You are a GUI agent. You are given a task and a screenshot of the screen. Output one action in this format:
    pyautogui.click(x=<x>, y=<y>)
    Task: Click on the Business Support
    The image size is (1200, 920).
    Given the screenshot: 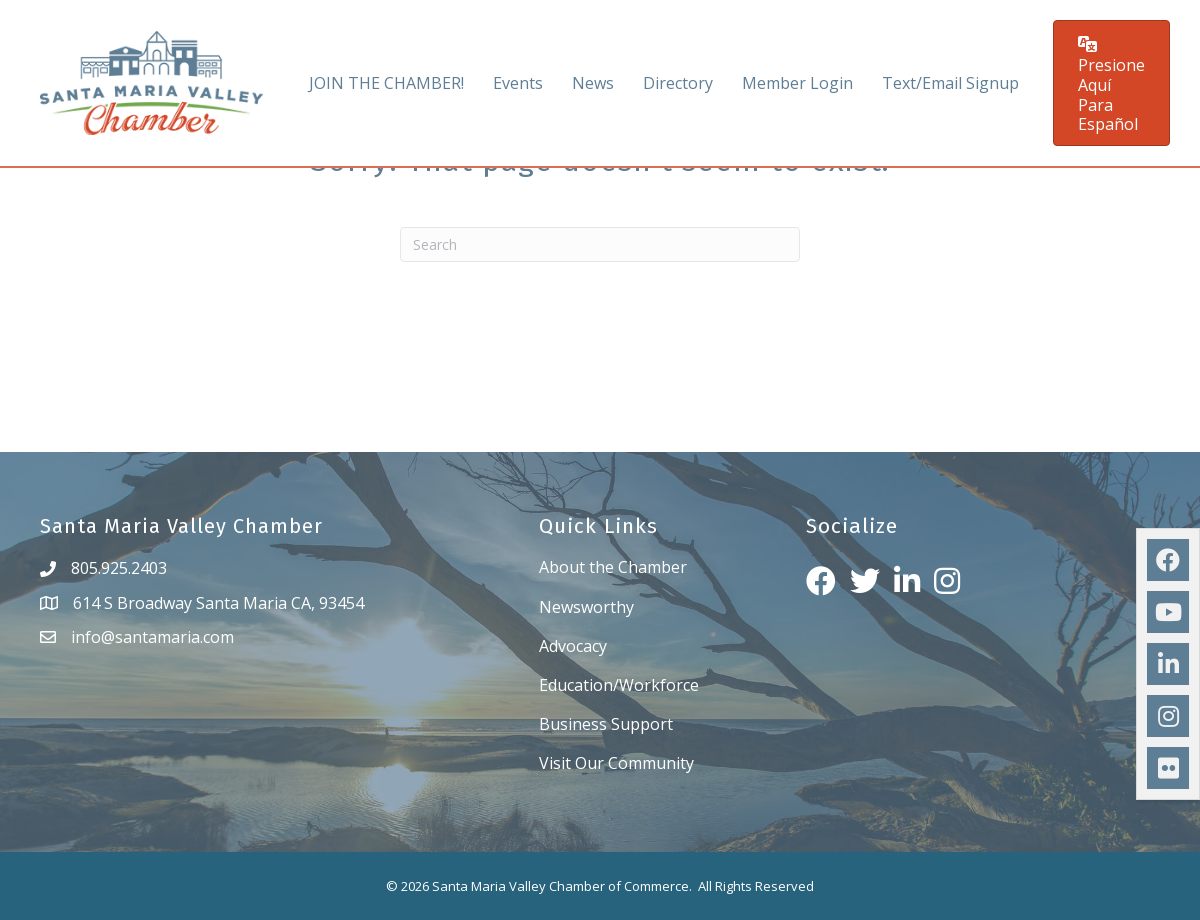 What is the action you would take?
    pyautogui.click(x=606, y=724)
    